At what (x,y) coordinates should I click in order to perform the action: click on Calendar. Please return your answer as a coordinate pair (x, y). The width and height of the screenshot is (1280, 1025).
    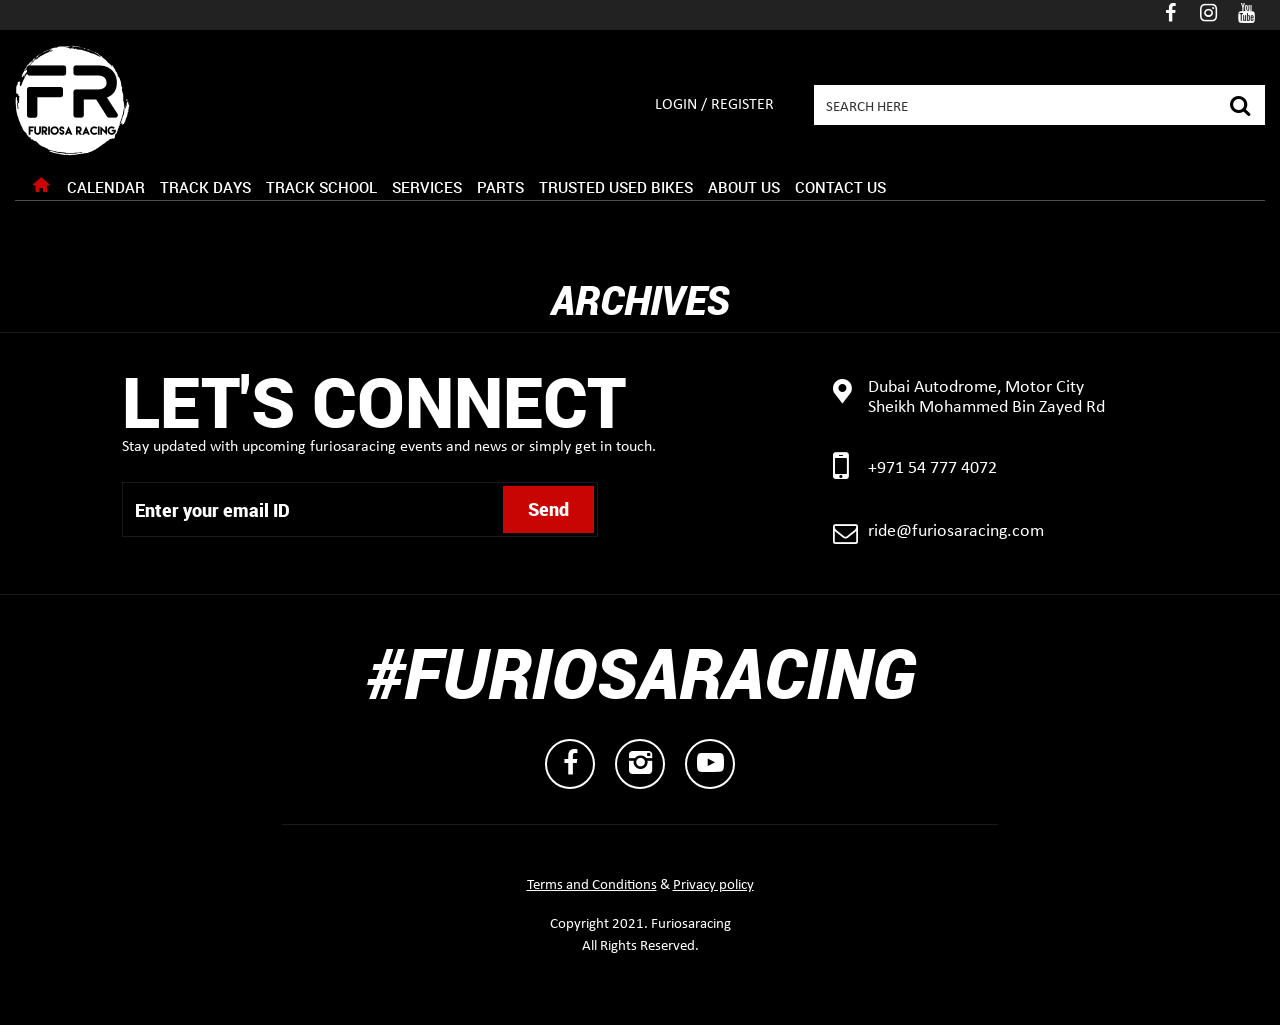
    Looking at the image, I should click on (106, 187).